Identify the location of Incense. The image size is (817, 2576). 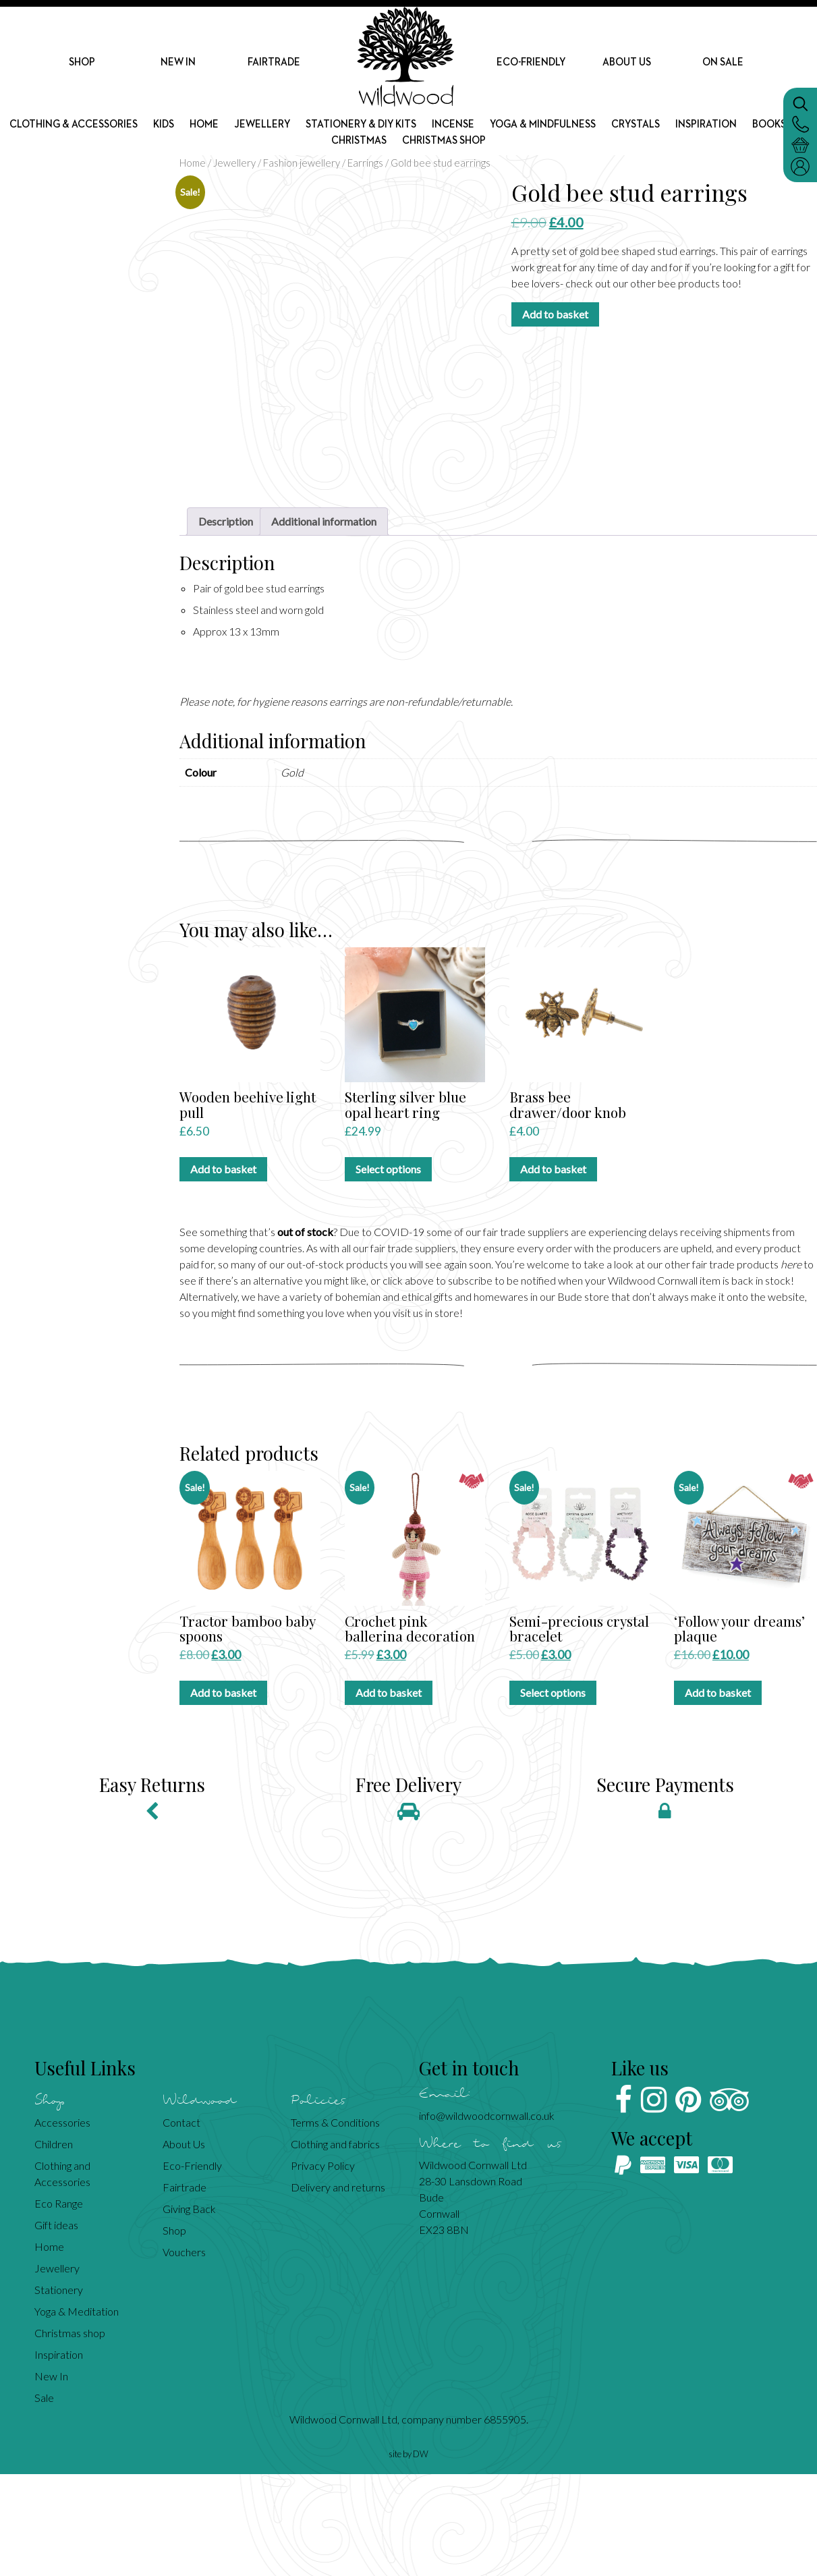
(493, 129).